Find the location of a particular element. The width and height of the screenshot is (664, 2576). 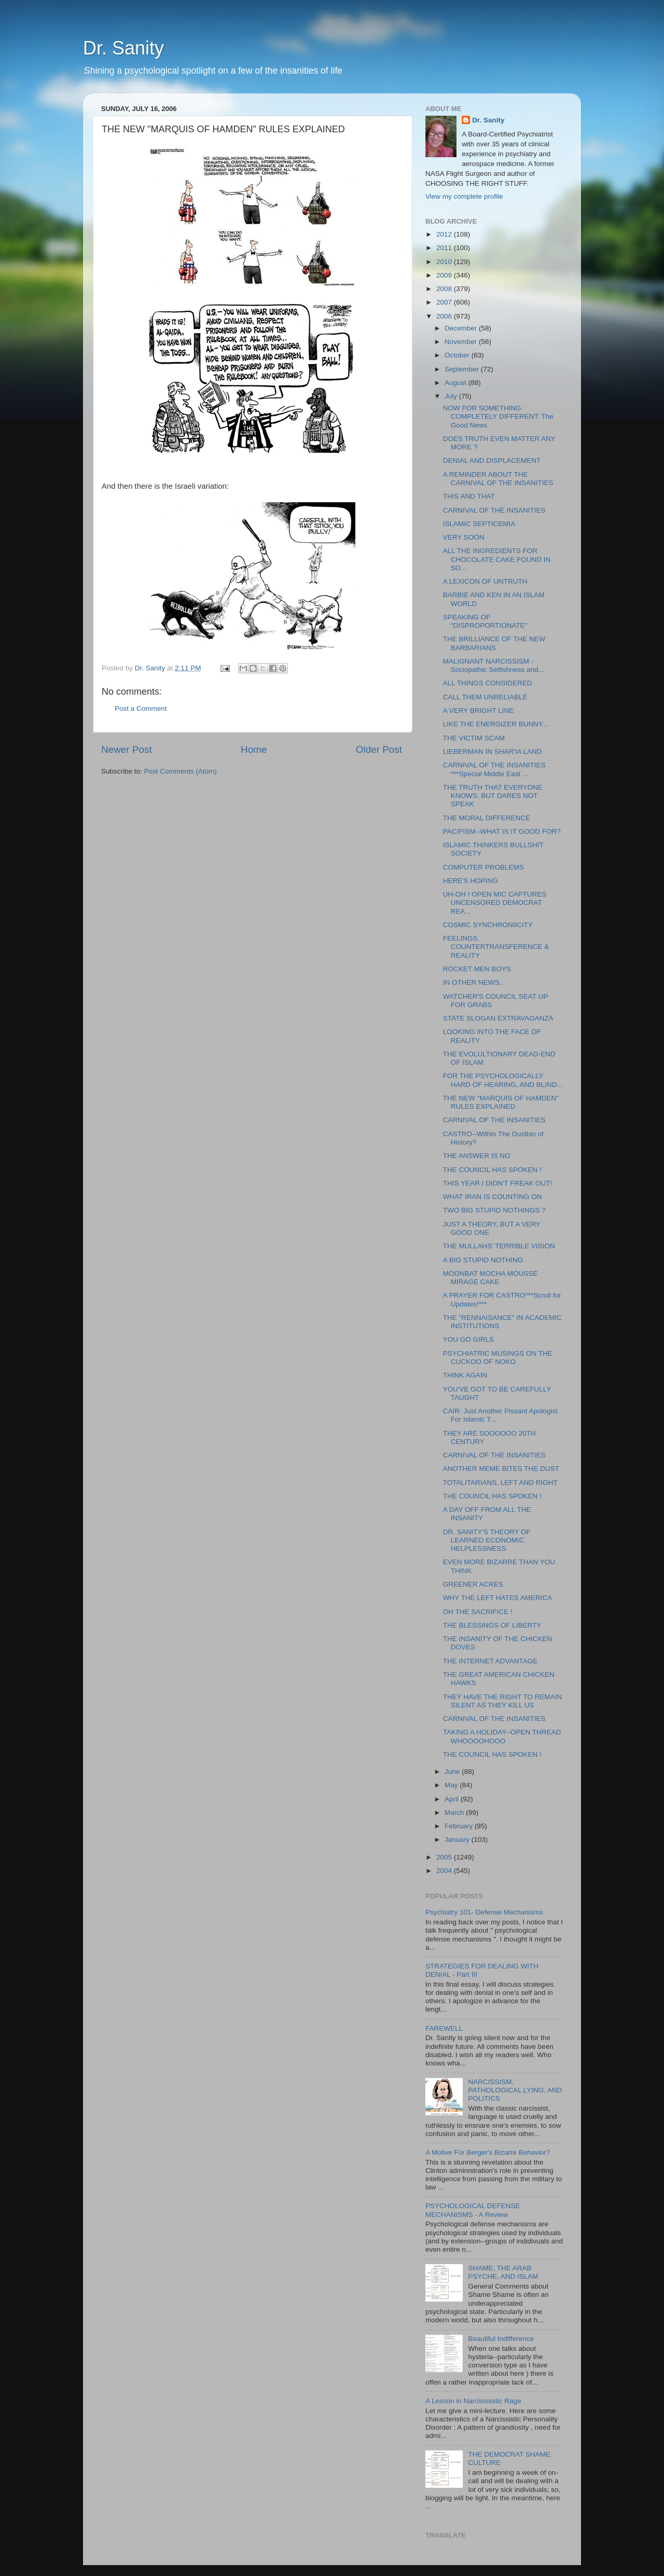

SPEAKING OF "DISPROPORTIONATE" is located at coordinates (485, 621).